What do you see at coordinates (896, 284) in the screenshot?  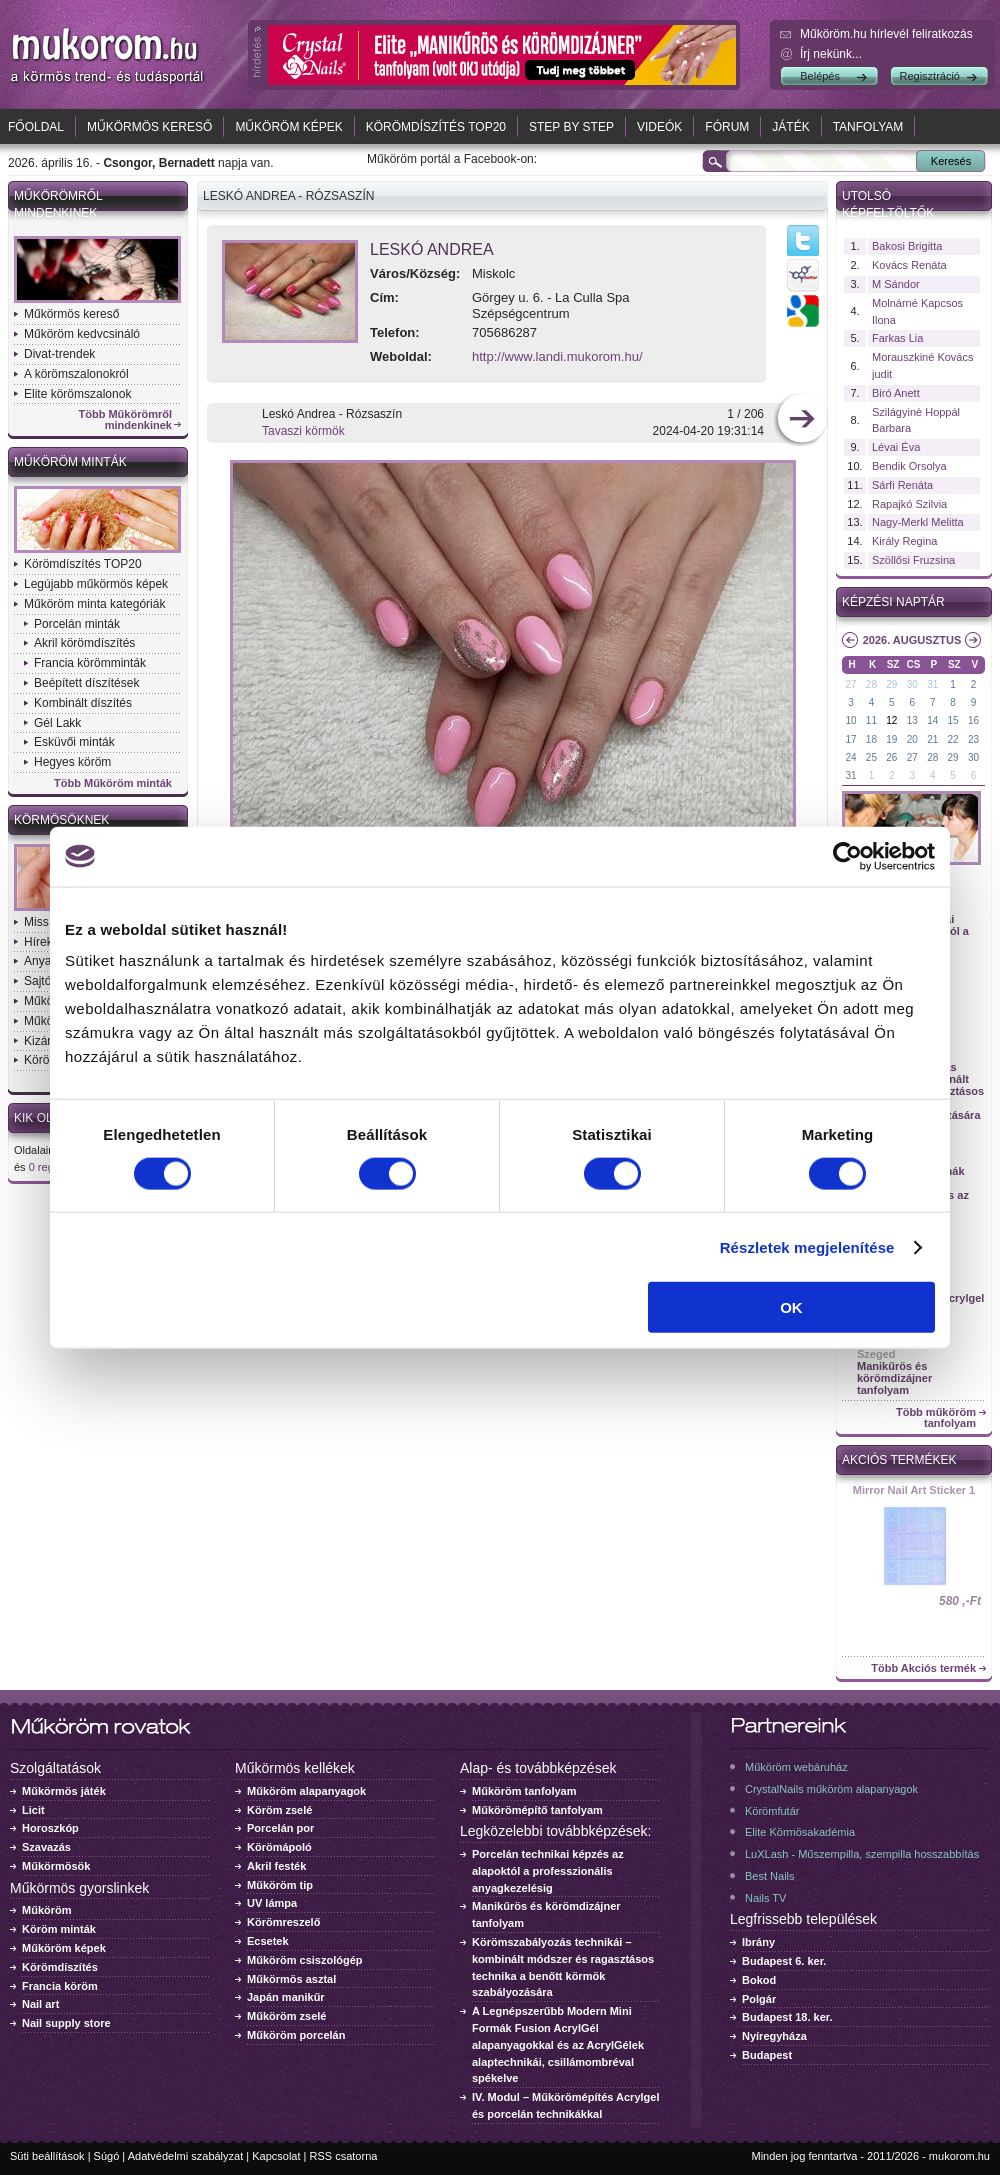 I see `M Sándor` at bounding box center [896, 284].